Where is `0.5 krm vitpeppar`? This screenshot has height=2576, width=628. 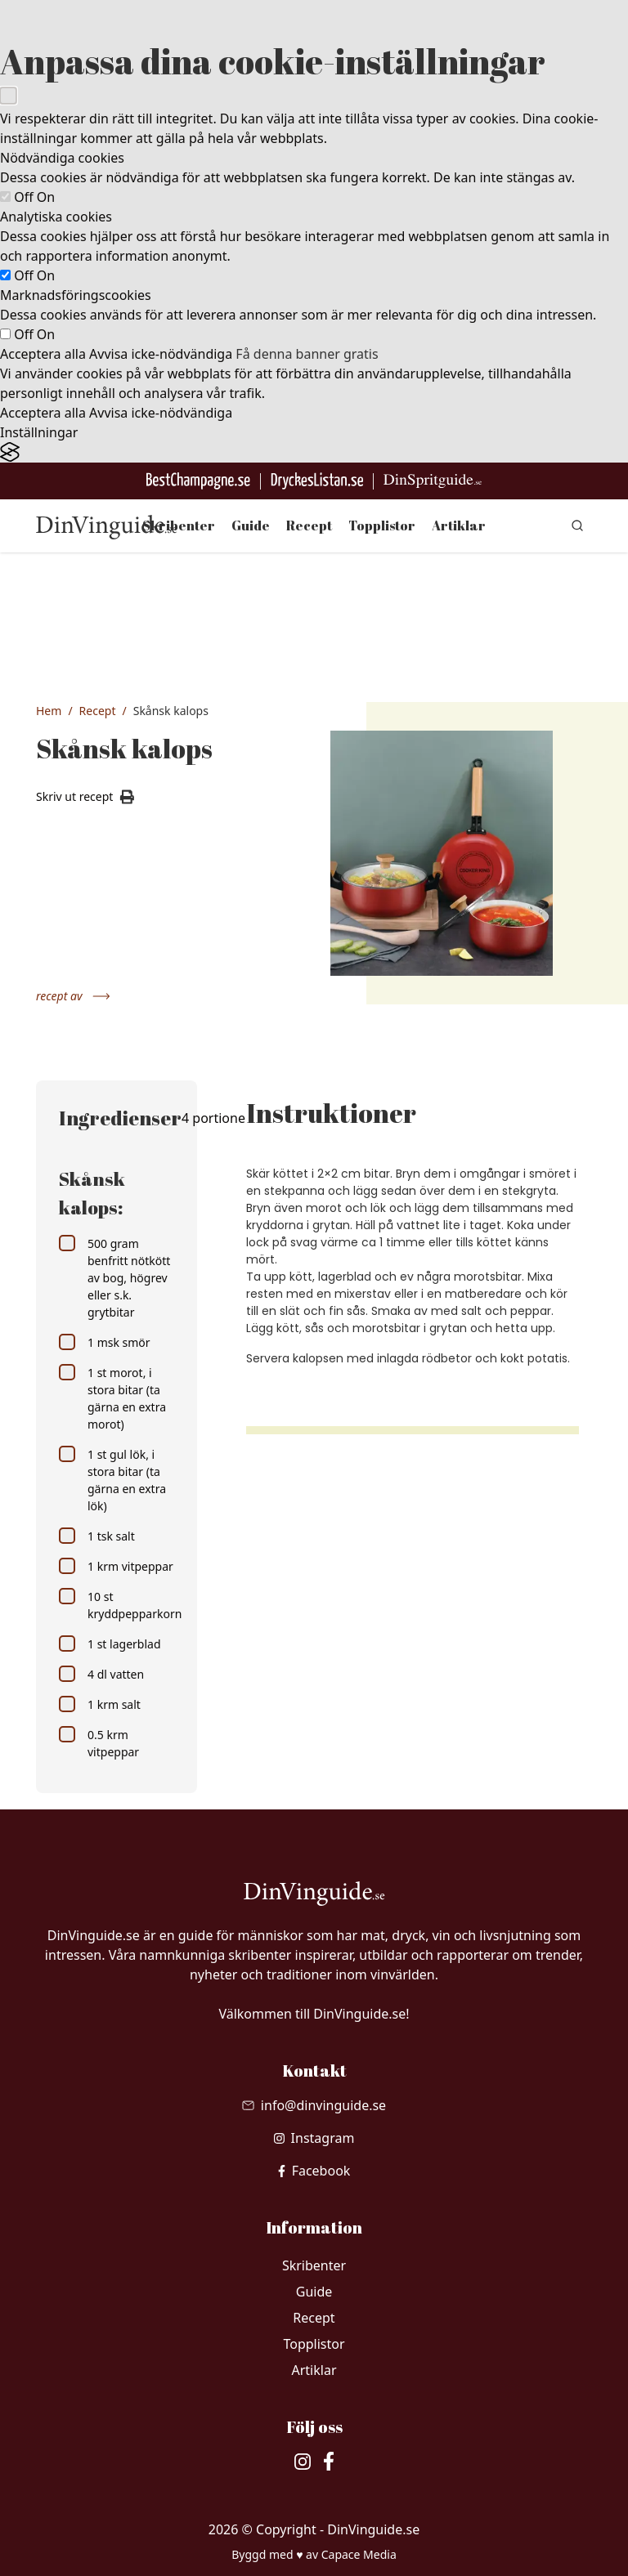 0.5 krm vitpeppar is located at coordinates (99, 1743).